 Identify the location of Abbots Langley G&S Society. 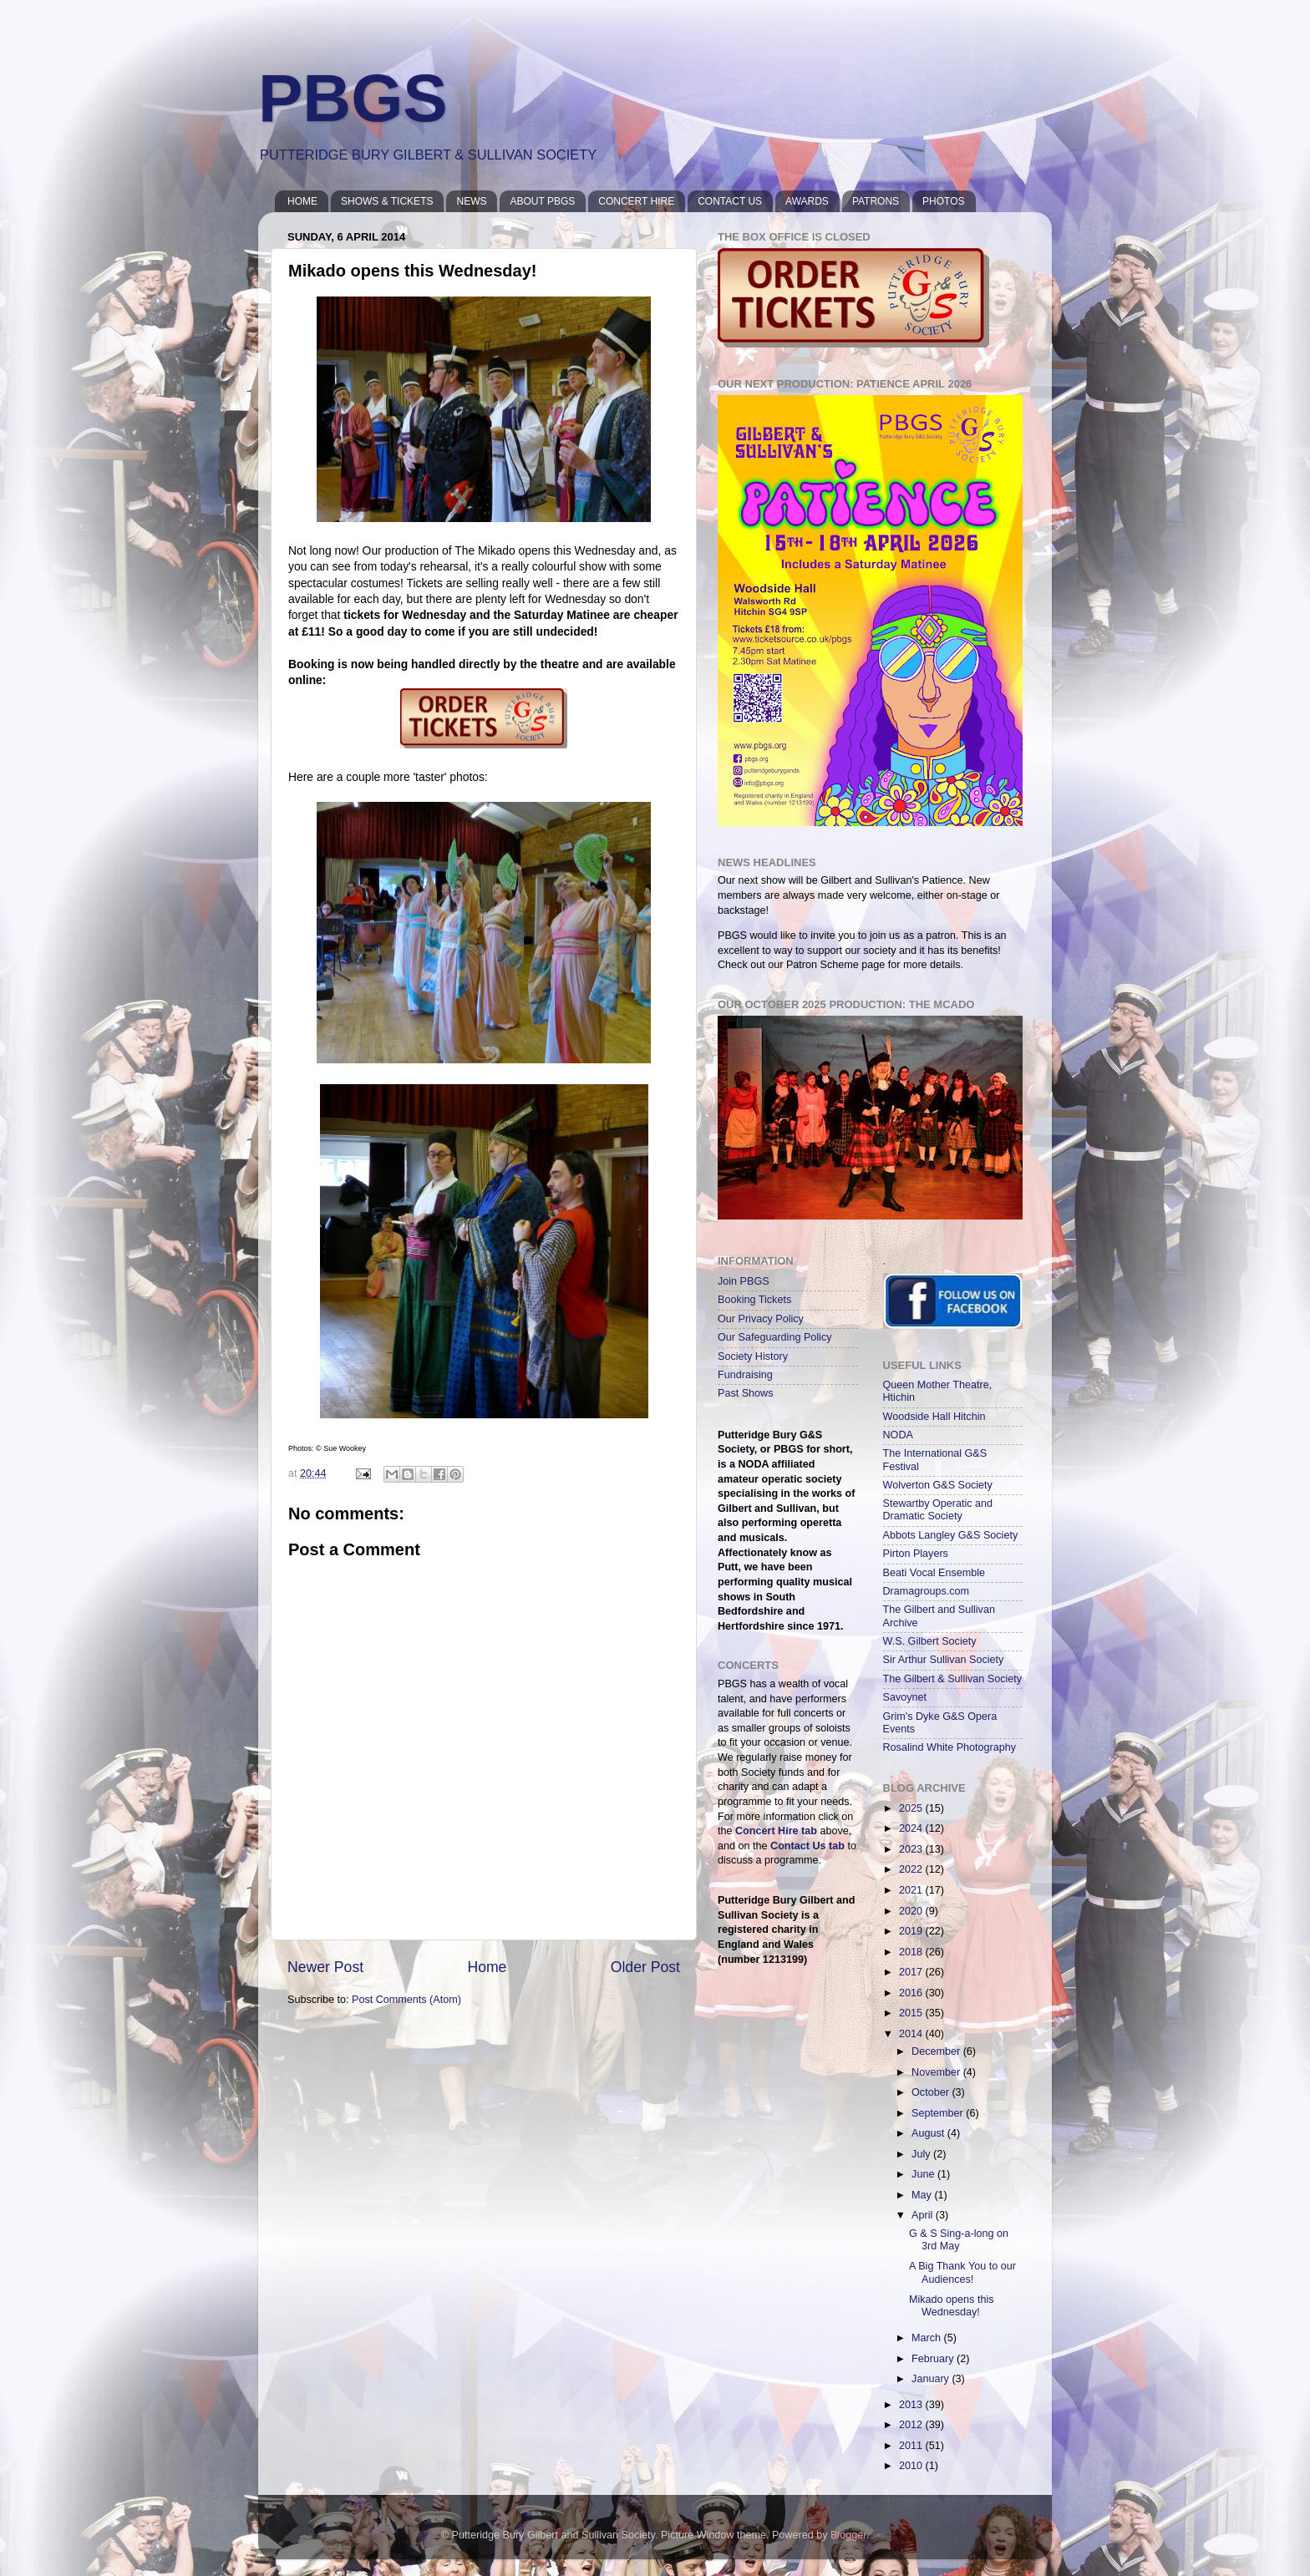
(950, 1535).